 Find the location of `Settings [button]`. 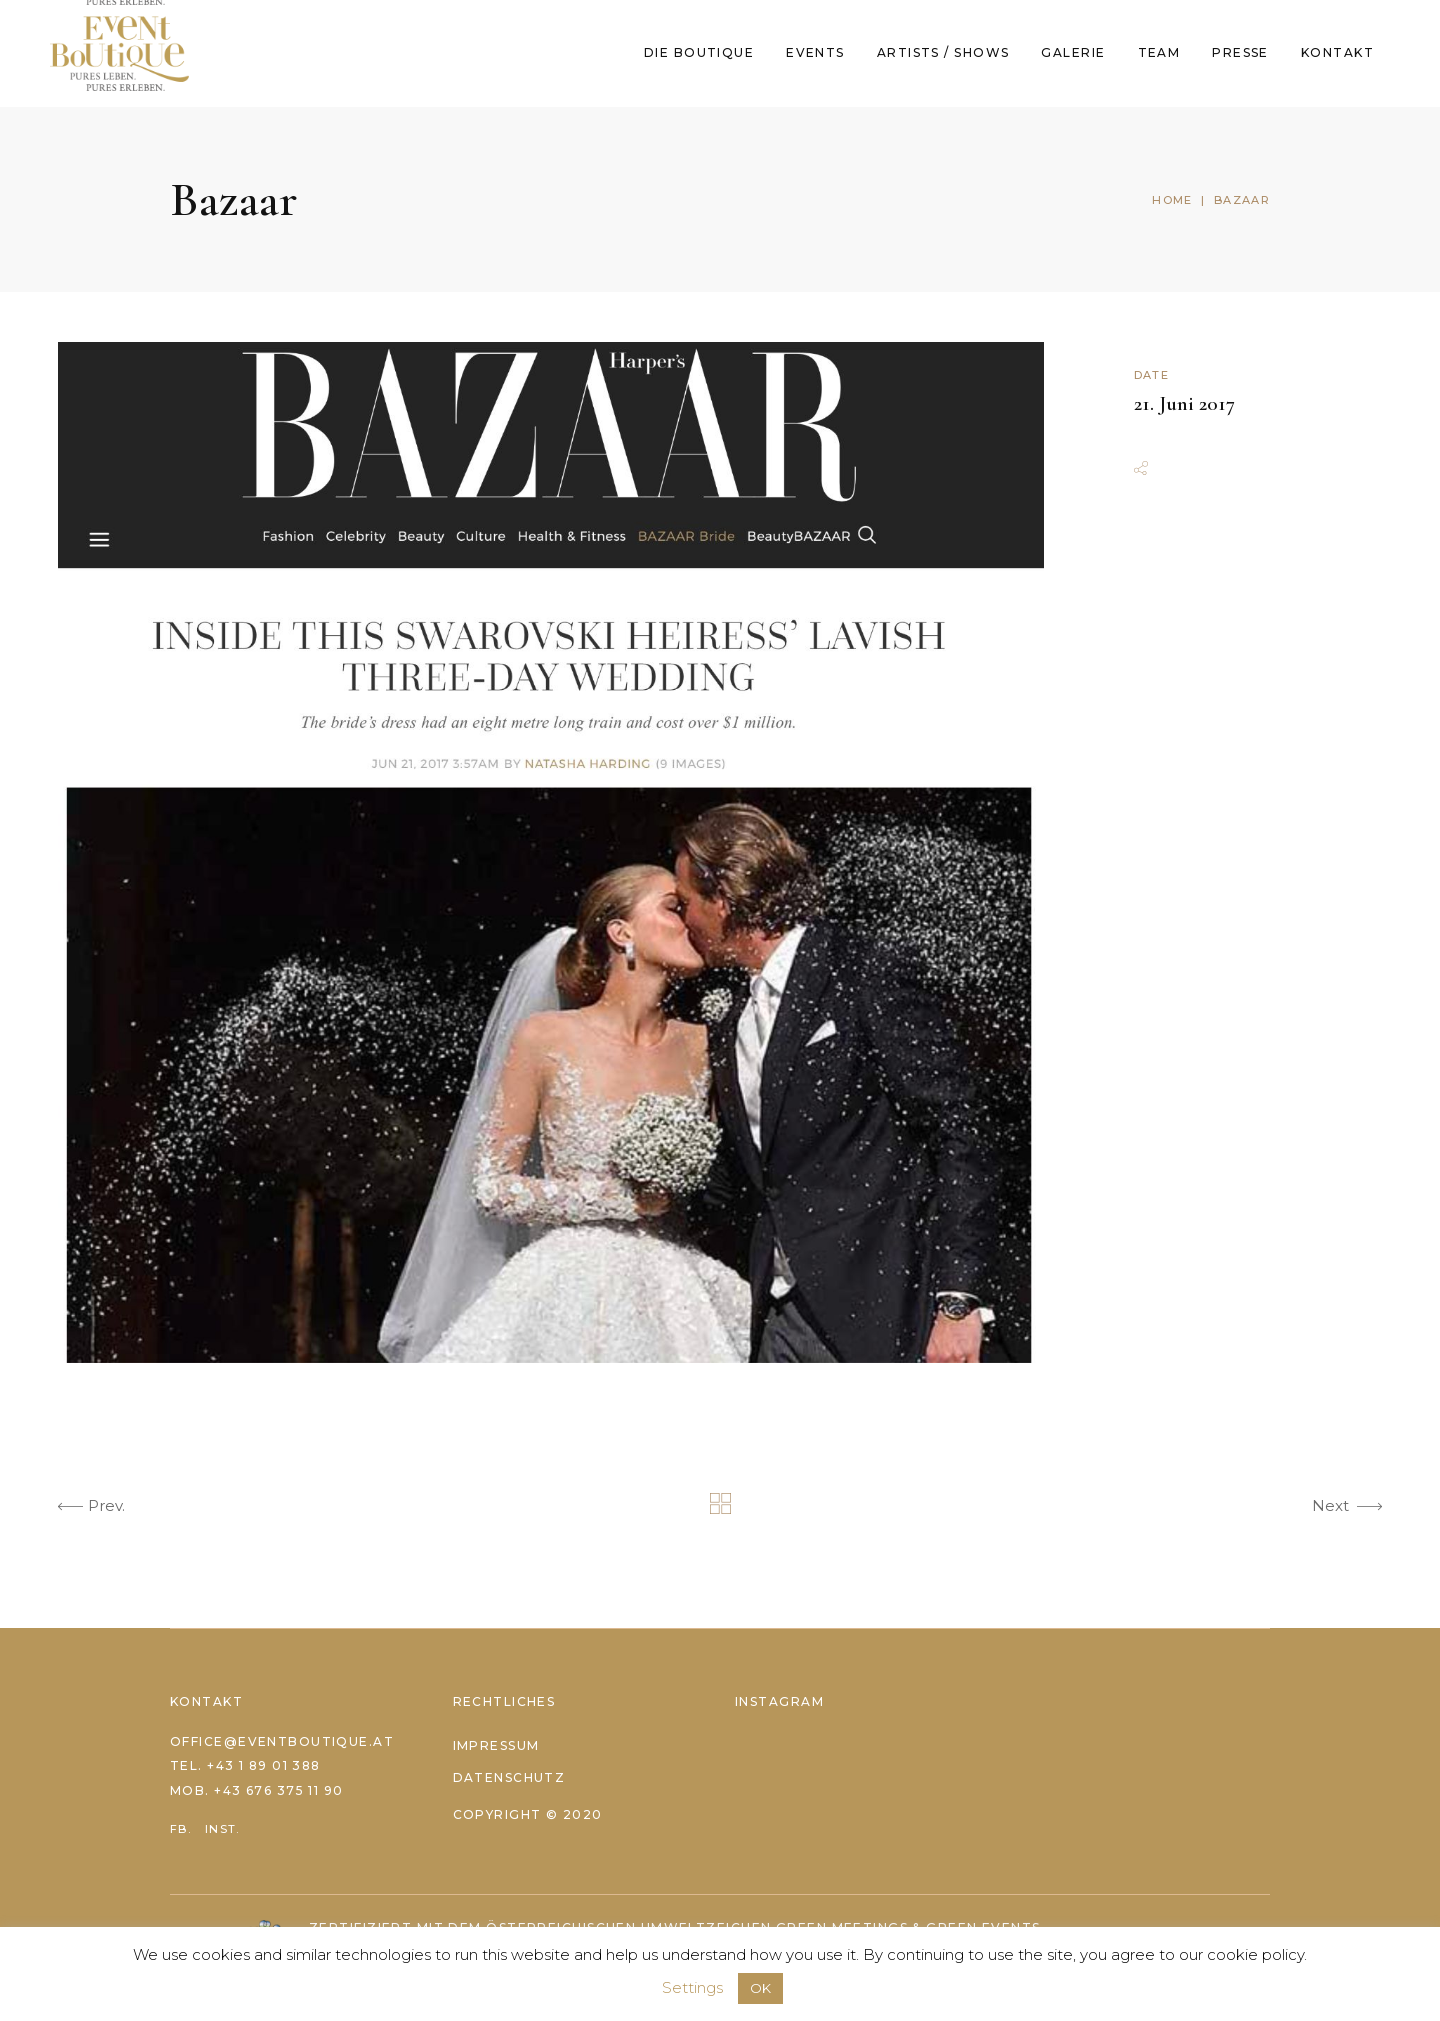

Settings [button] is located at coordinates (692, 1987).